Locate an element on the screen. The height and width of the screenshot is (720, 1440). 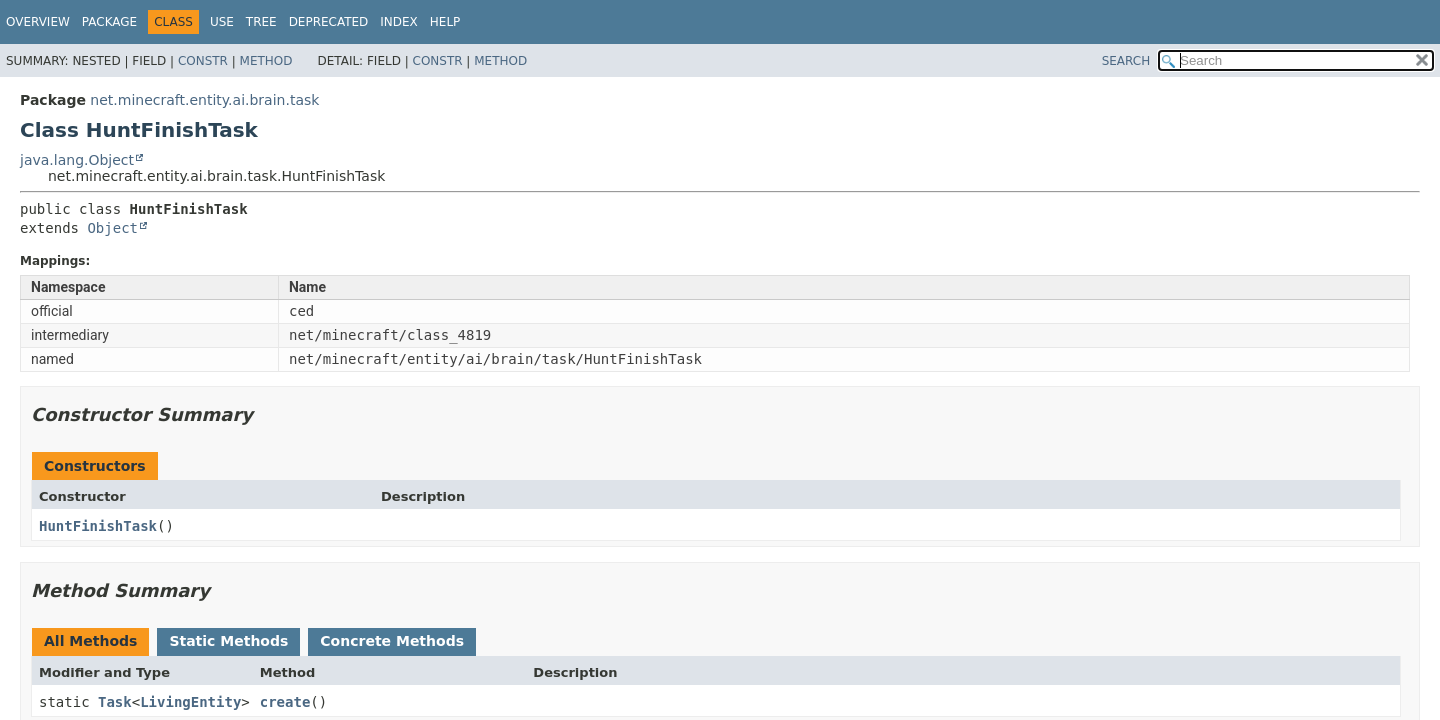
All Methods [tab] is located at coordinates (90, 641).